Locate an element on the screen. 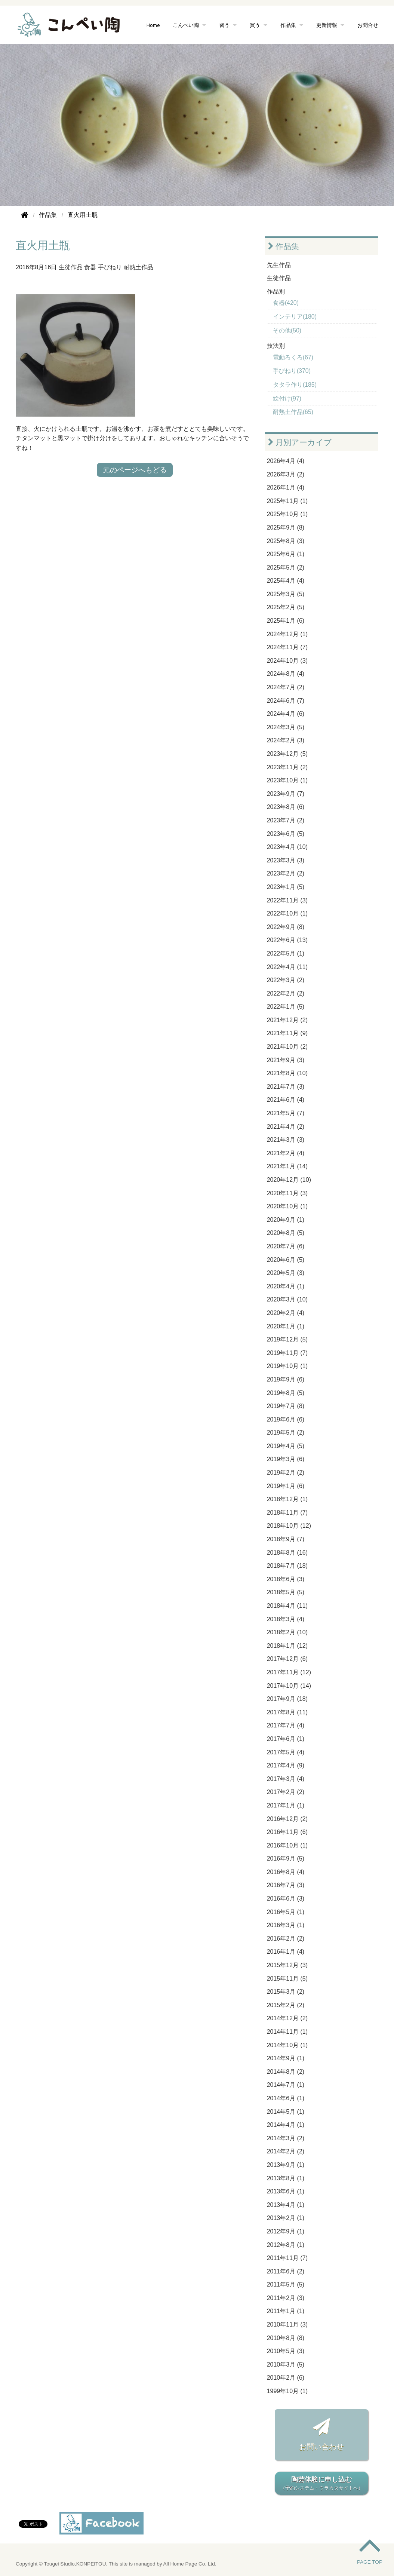  2020年5月 (3) is located at coordinates (286, 1273).